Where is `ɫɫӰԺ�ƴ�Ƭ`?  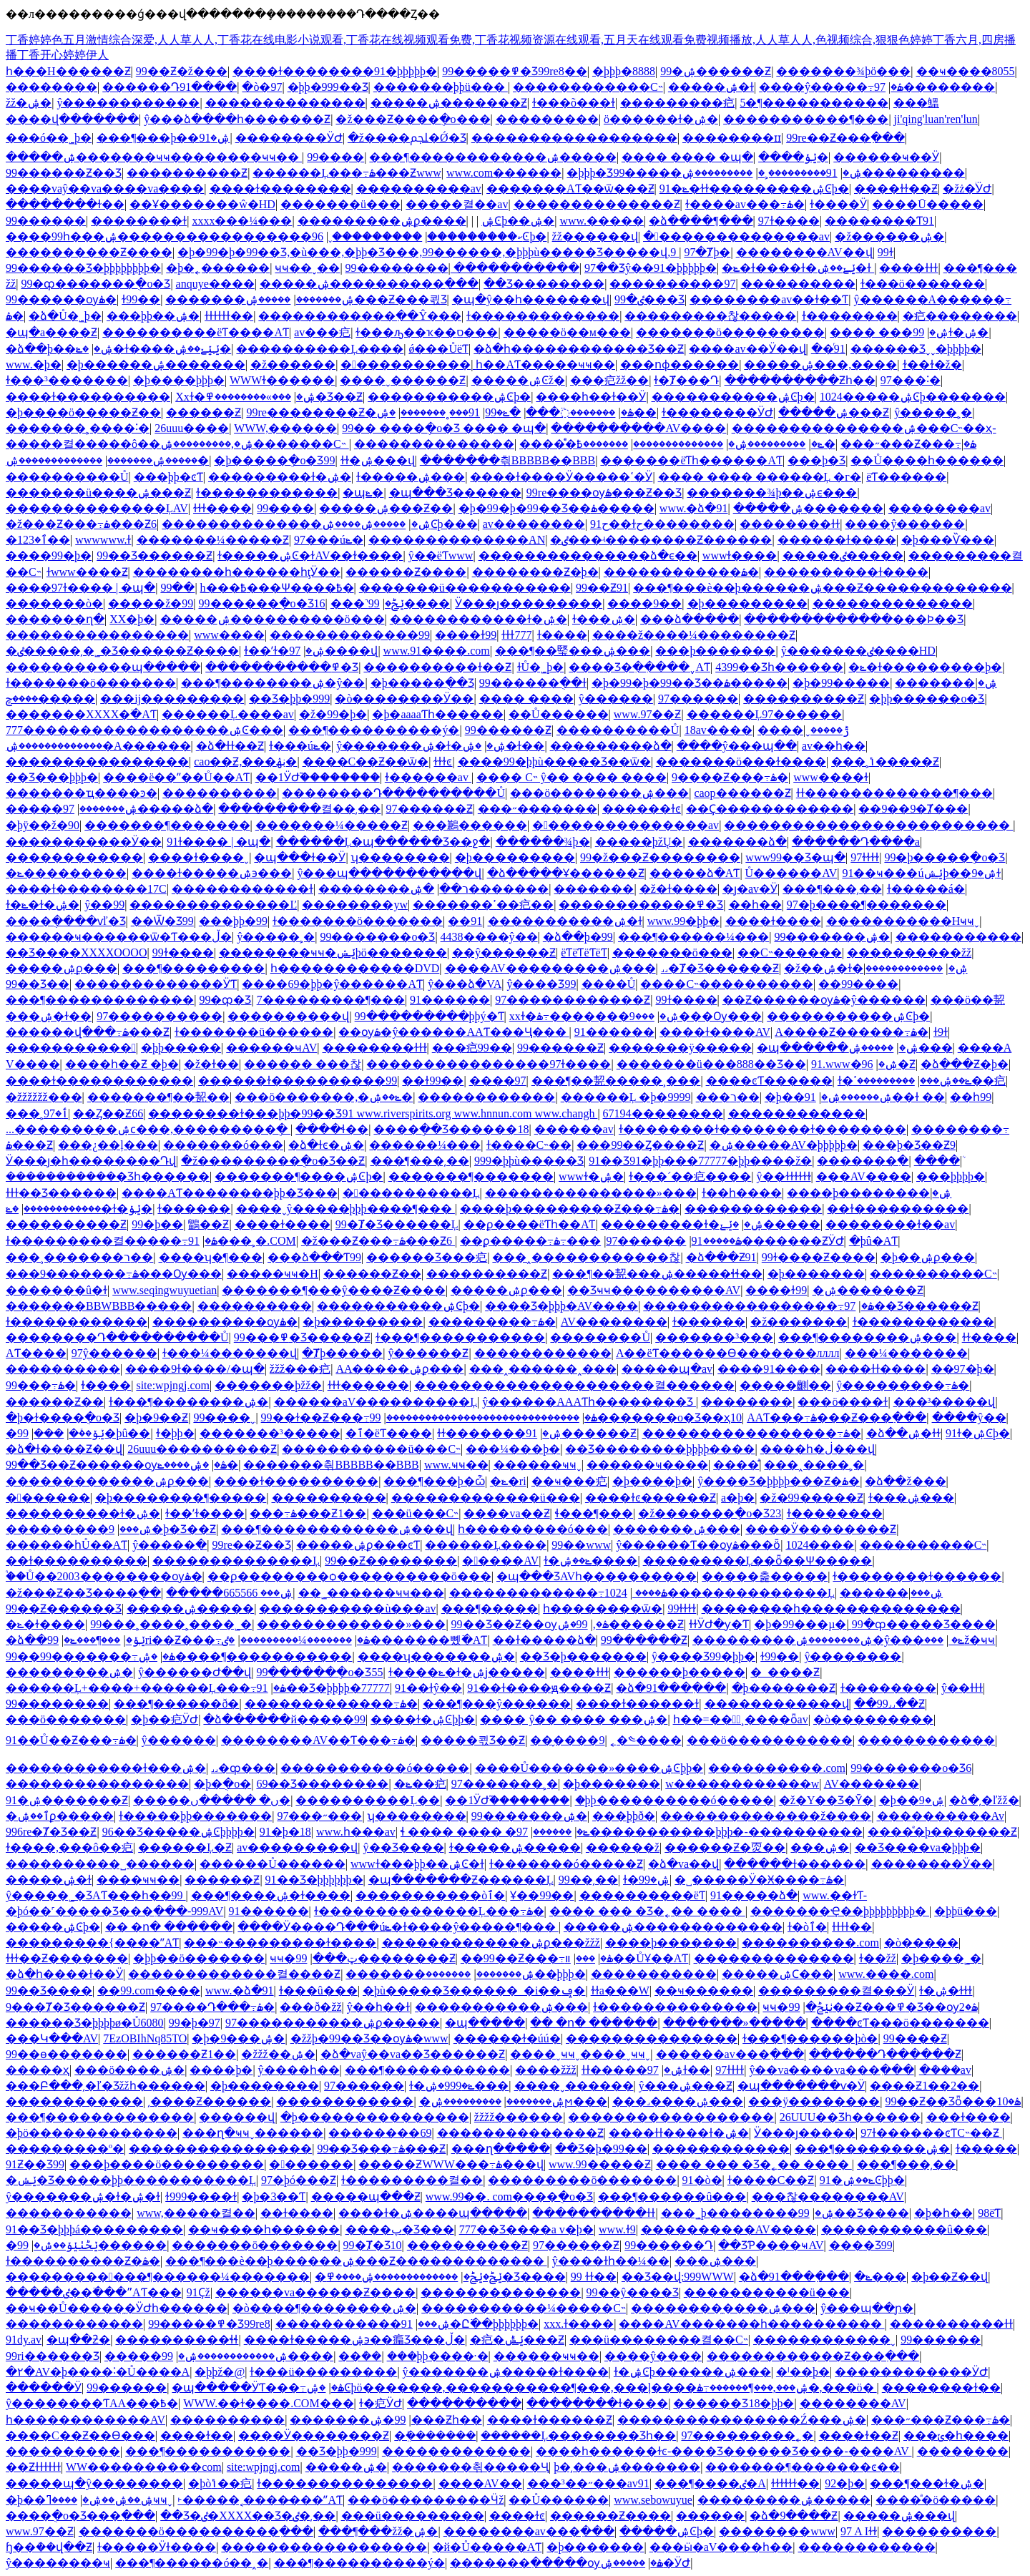
ɫɫӰԺ�ƴ�Ƭ is located at coordinates (719, 1624).